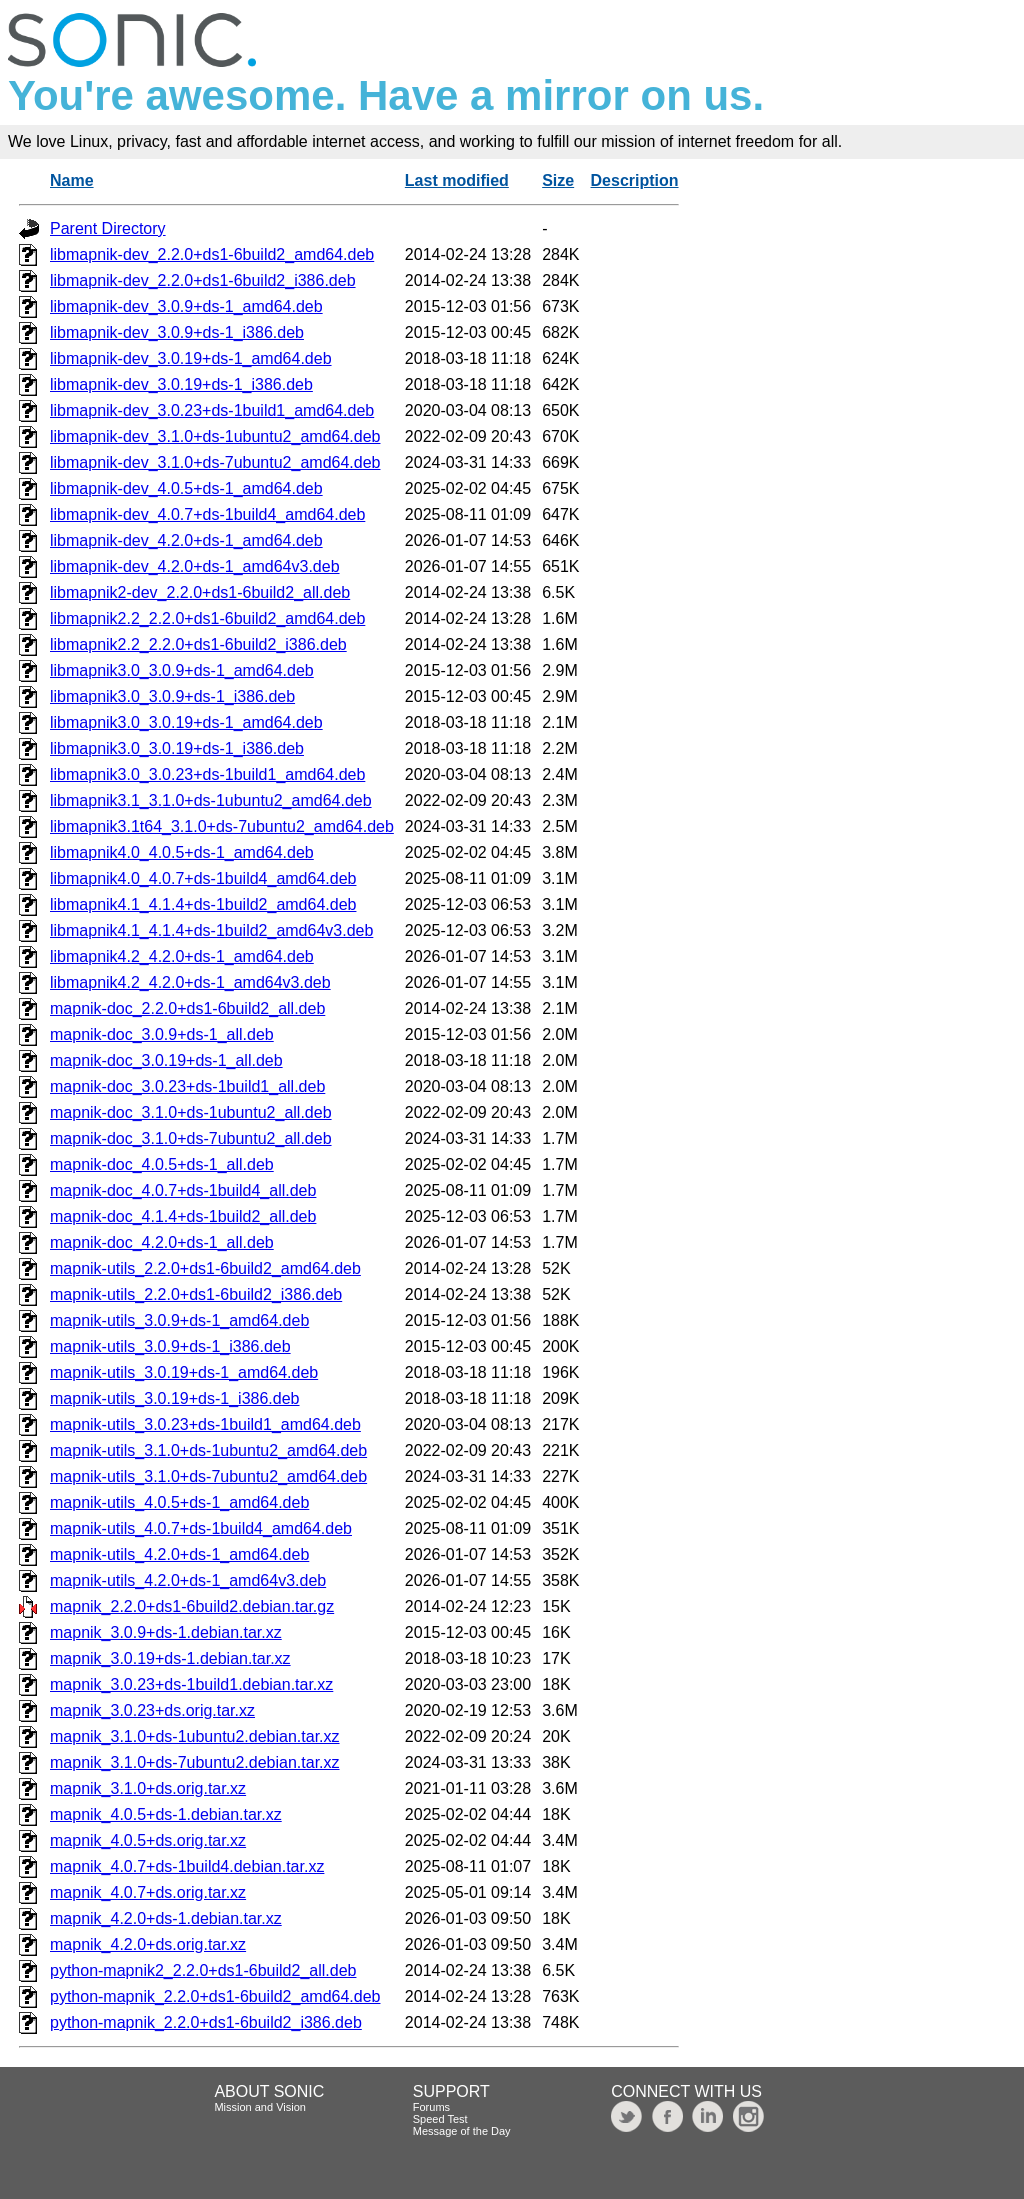 Image resolution: width=1024 pixels, height=2199 pixels. What do you see at coordinates (162, 1034) in the screenshot?
I see `mapnik-doc_3.0.9+ds-1_all.deb` at bounding box center [162, 1034].